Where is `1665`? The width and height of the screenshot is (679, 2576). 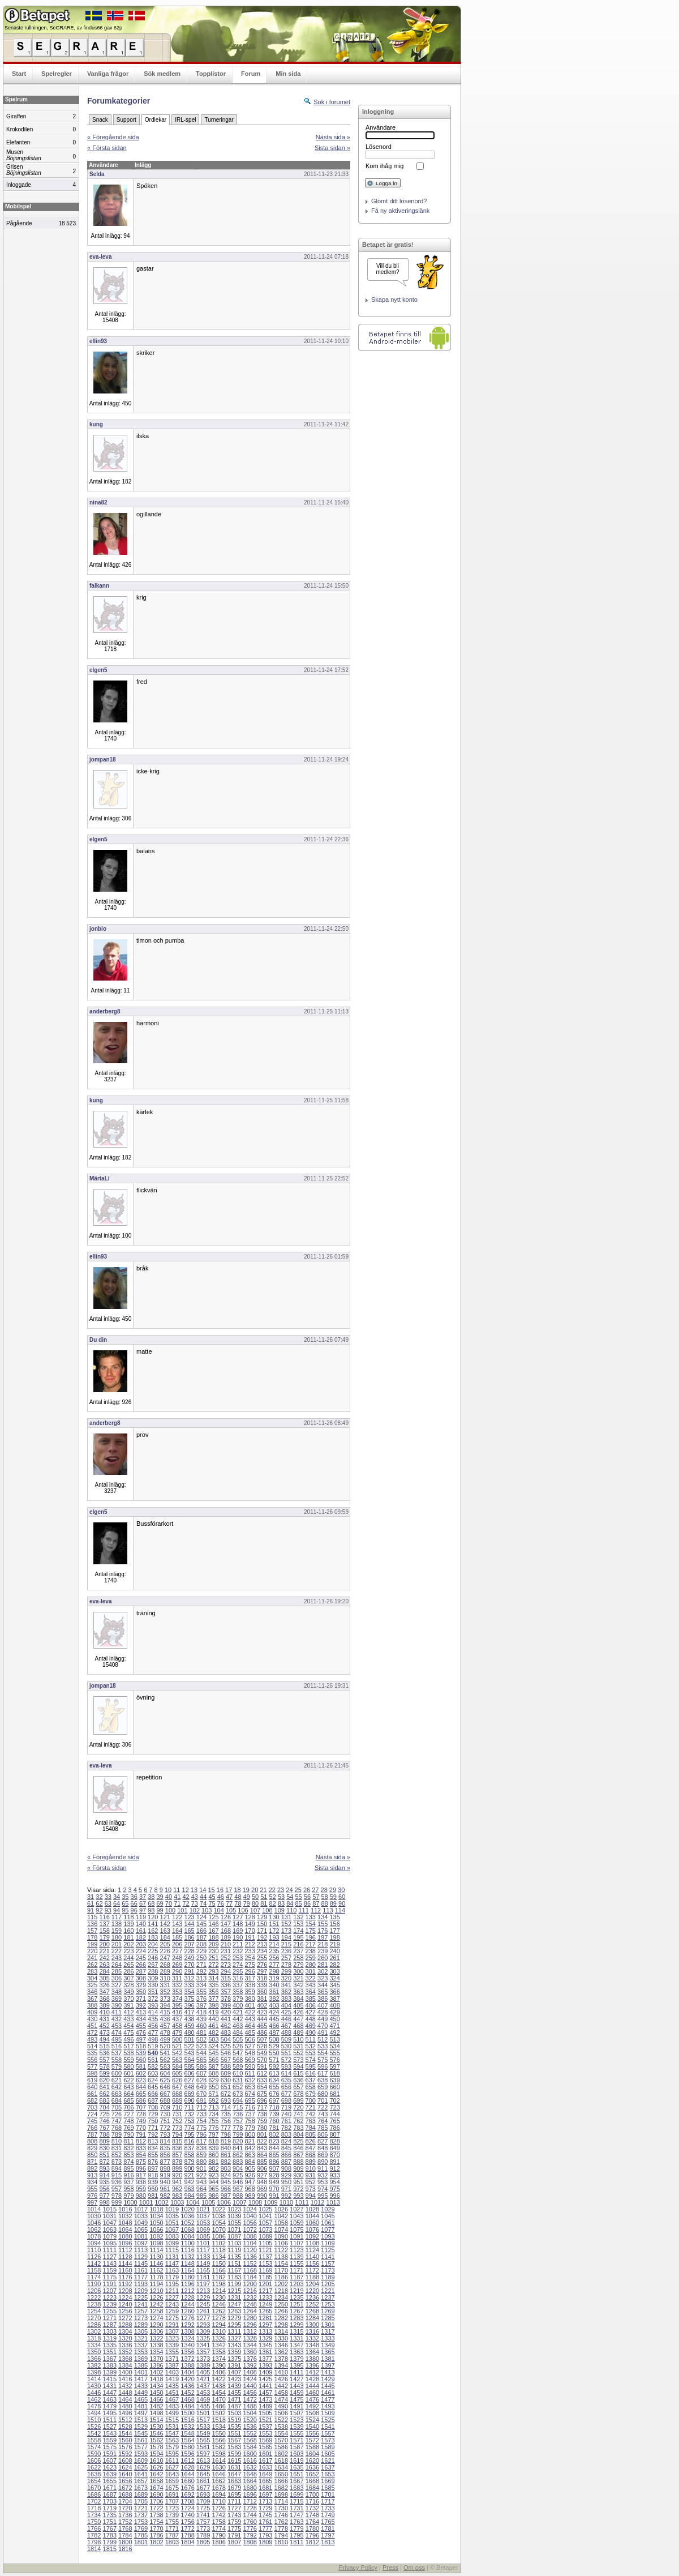 1665 is located at coordinates (265, 2480).